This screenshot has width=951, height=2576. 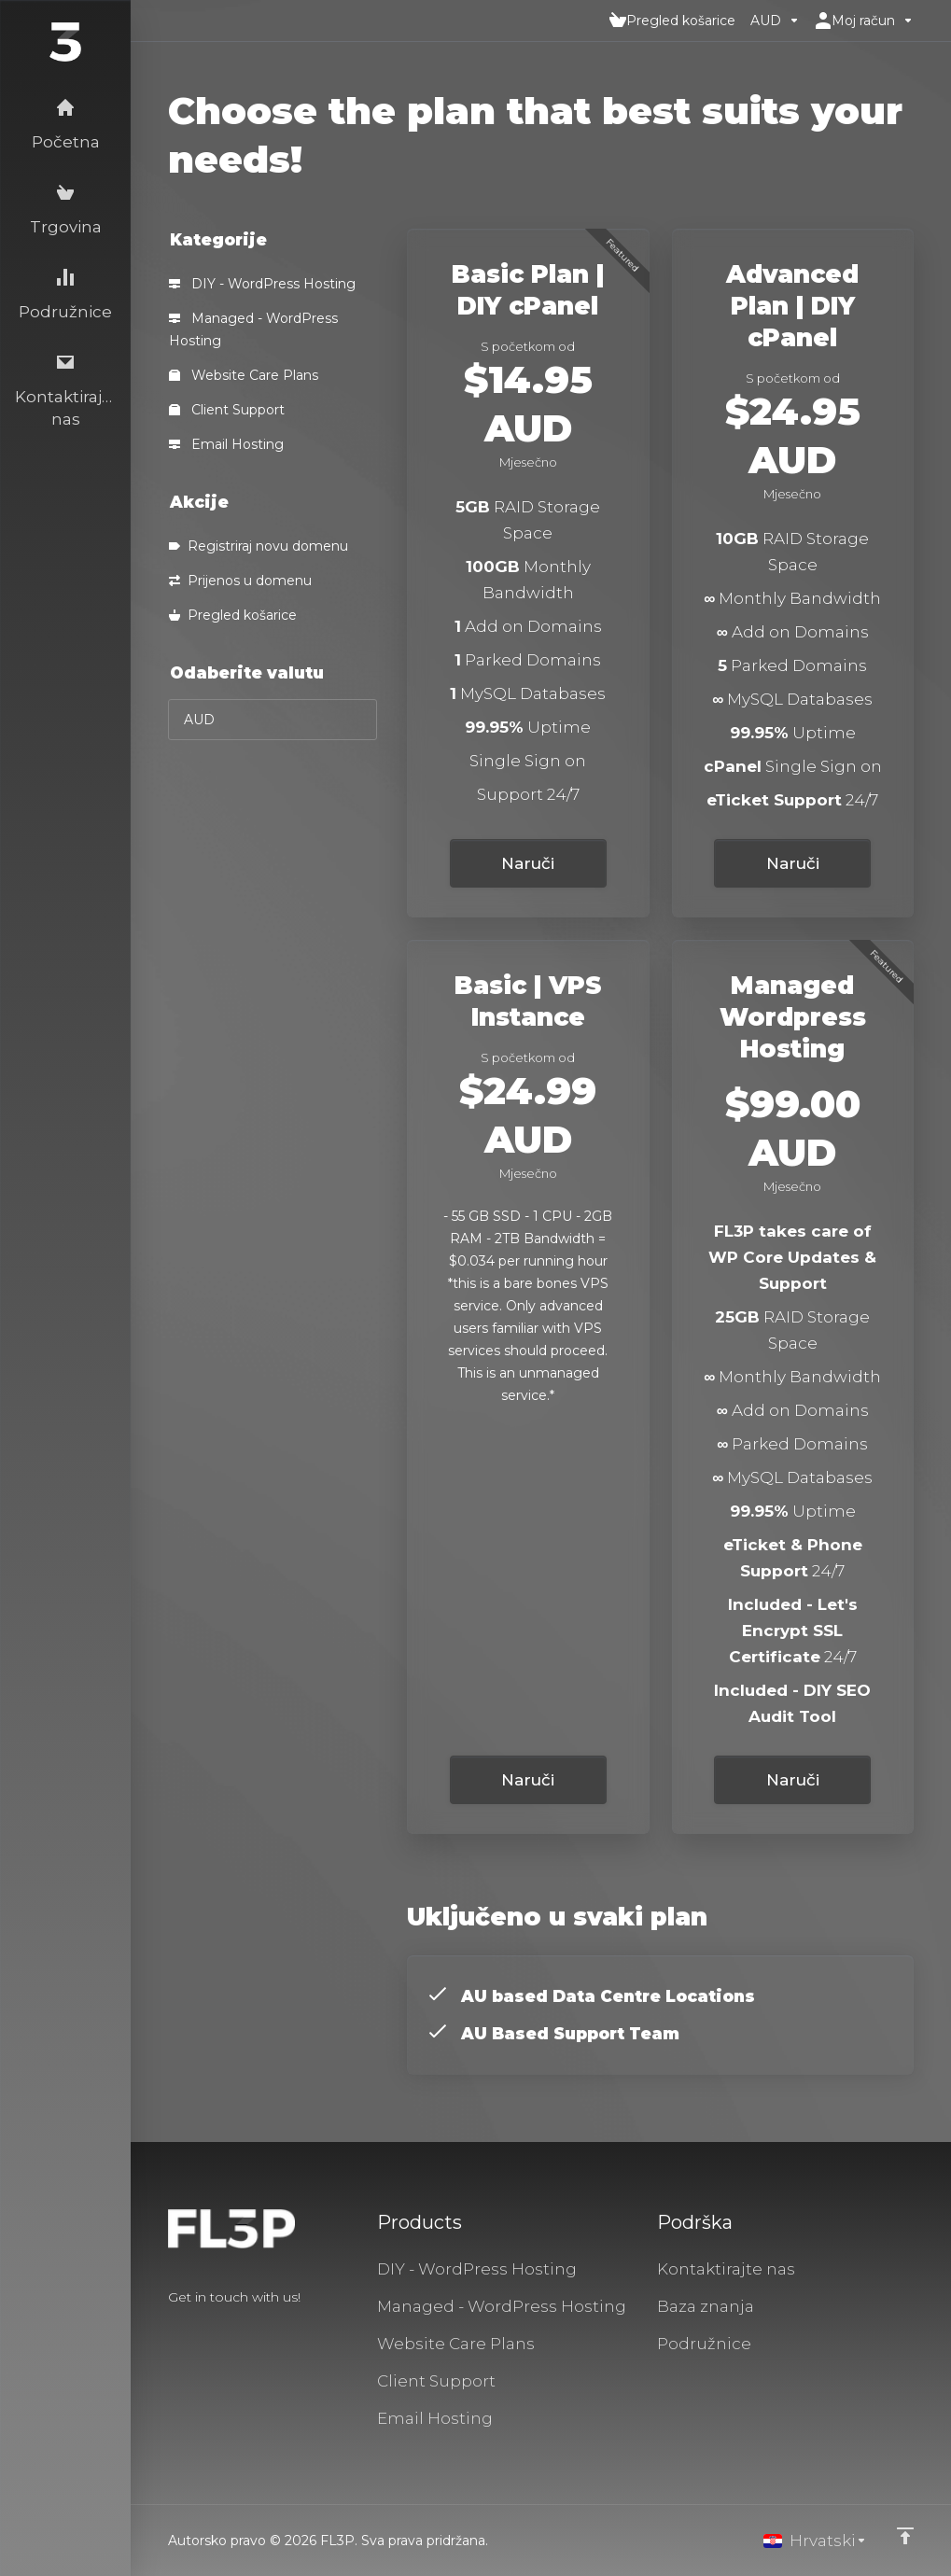 I want to click on Website Care Plans, so click(x=243, y=375).